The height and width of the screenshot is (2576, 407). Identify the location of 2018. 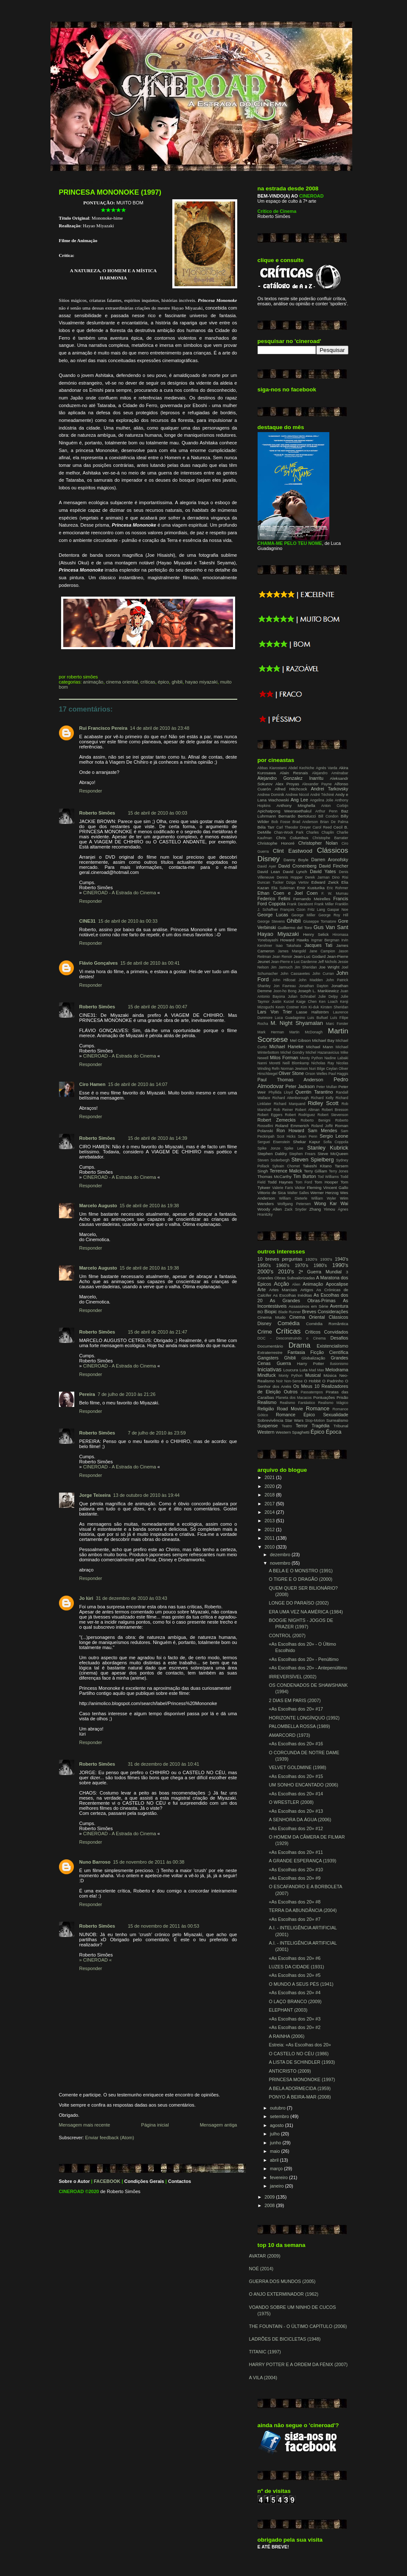
(270, 1494).